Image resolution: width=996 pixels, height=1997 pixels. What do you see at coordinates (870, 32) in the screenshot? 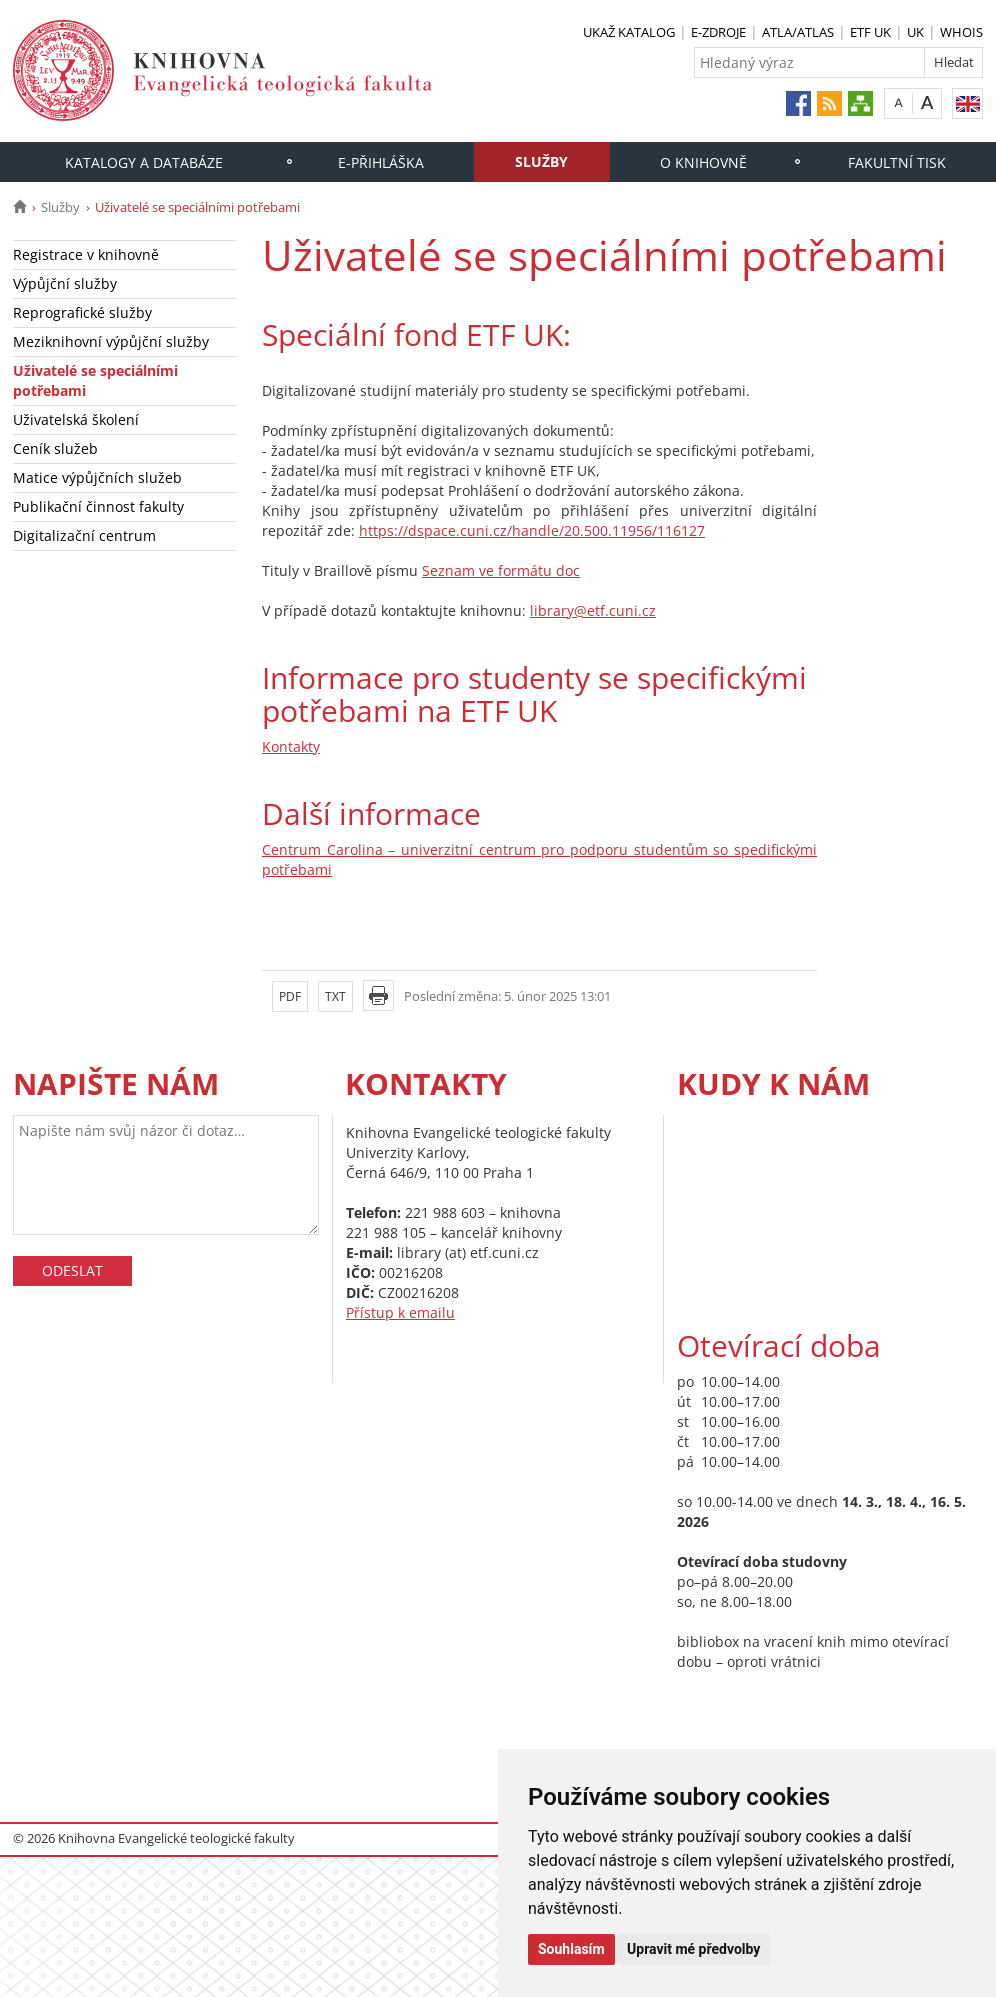
I see `ETF UK` at bounding box center [870, 32].